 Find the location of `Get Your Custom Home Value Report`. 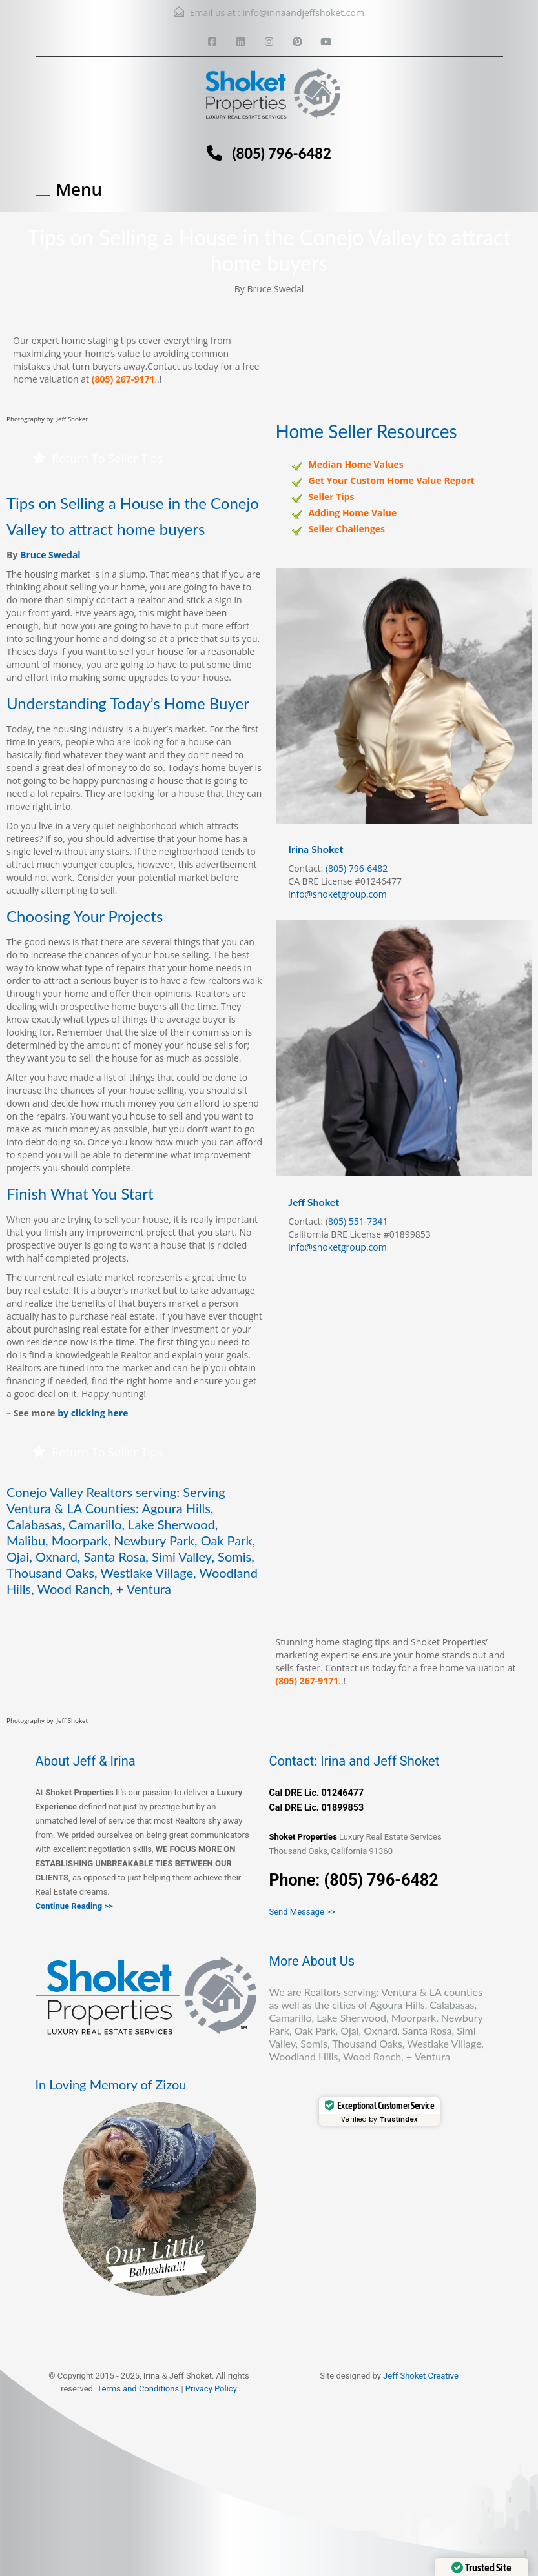

Get Your Custom Home Value Report is located at coordinates (392, 480).